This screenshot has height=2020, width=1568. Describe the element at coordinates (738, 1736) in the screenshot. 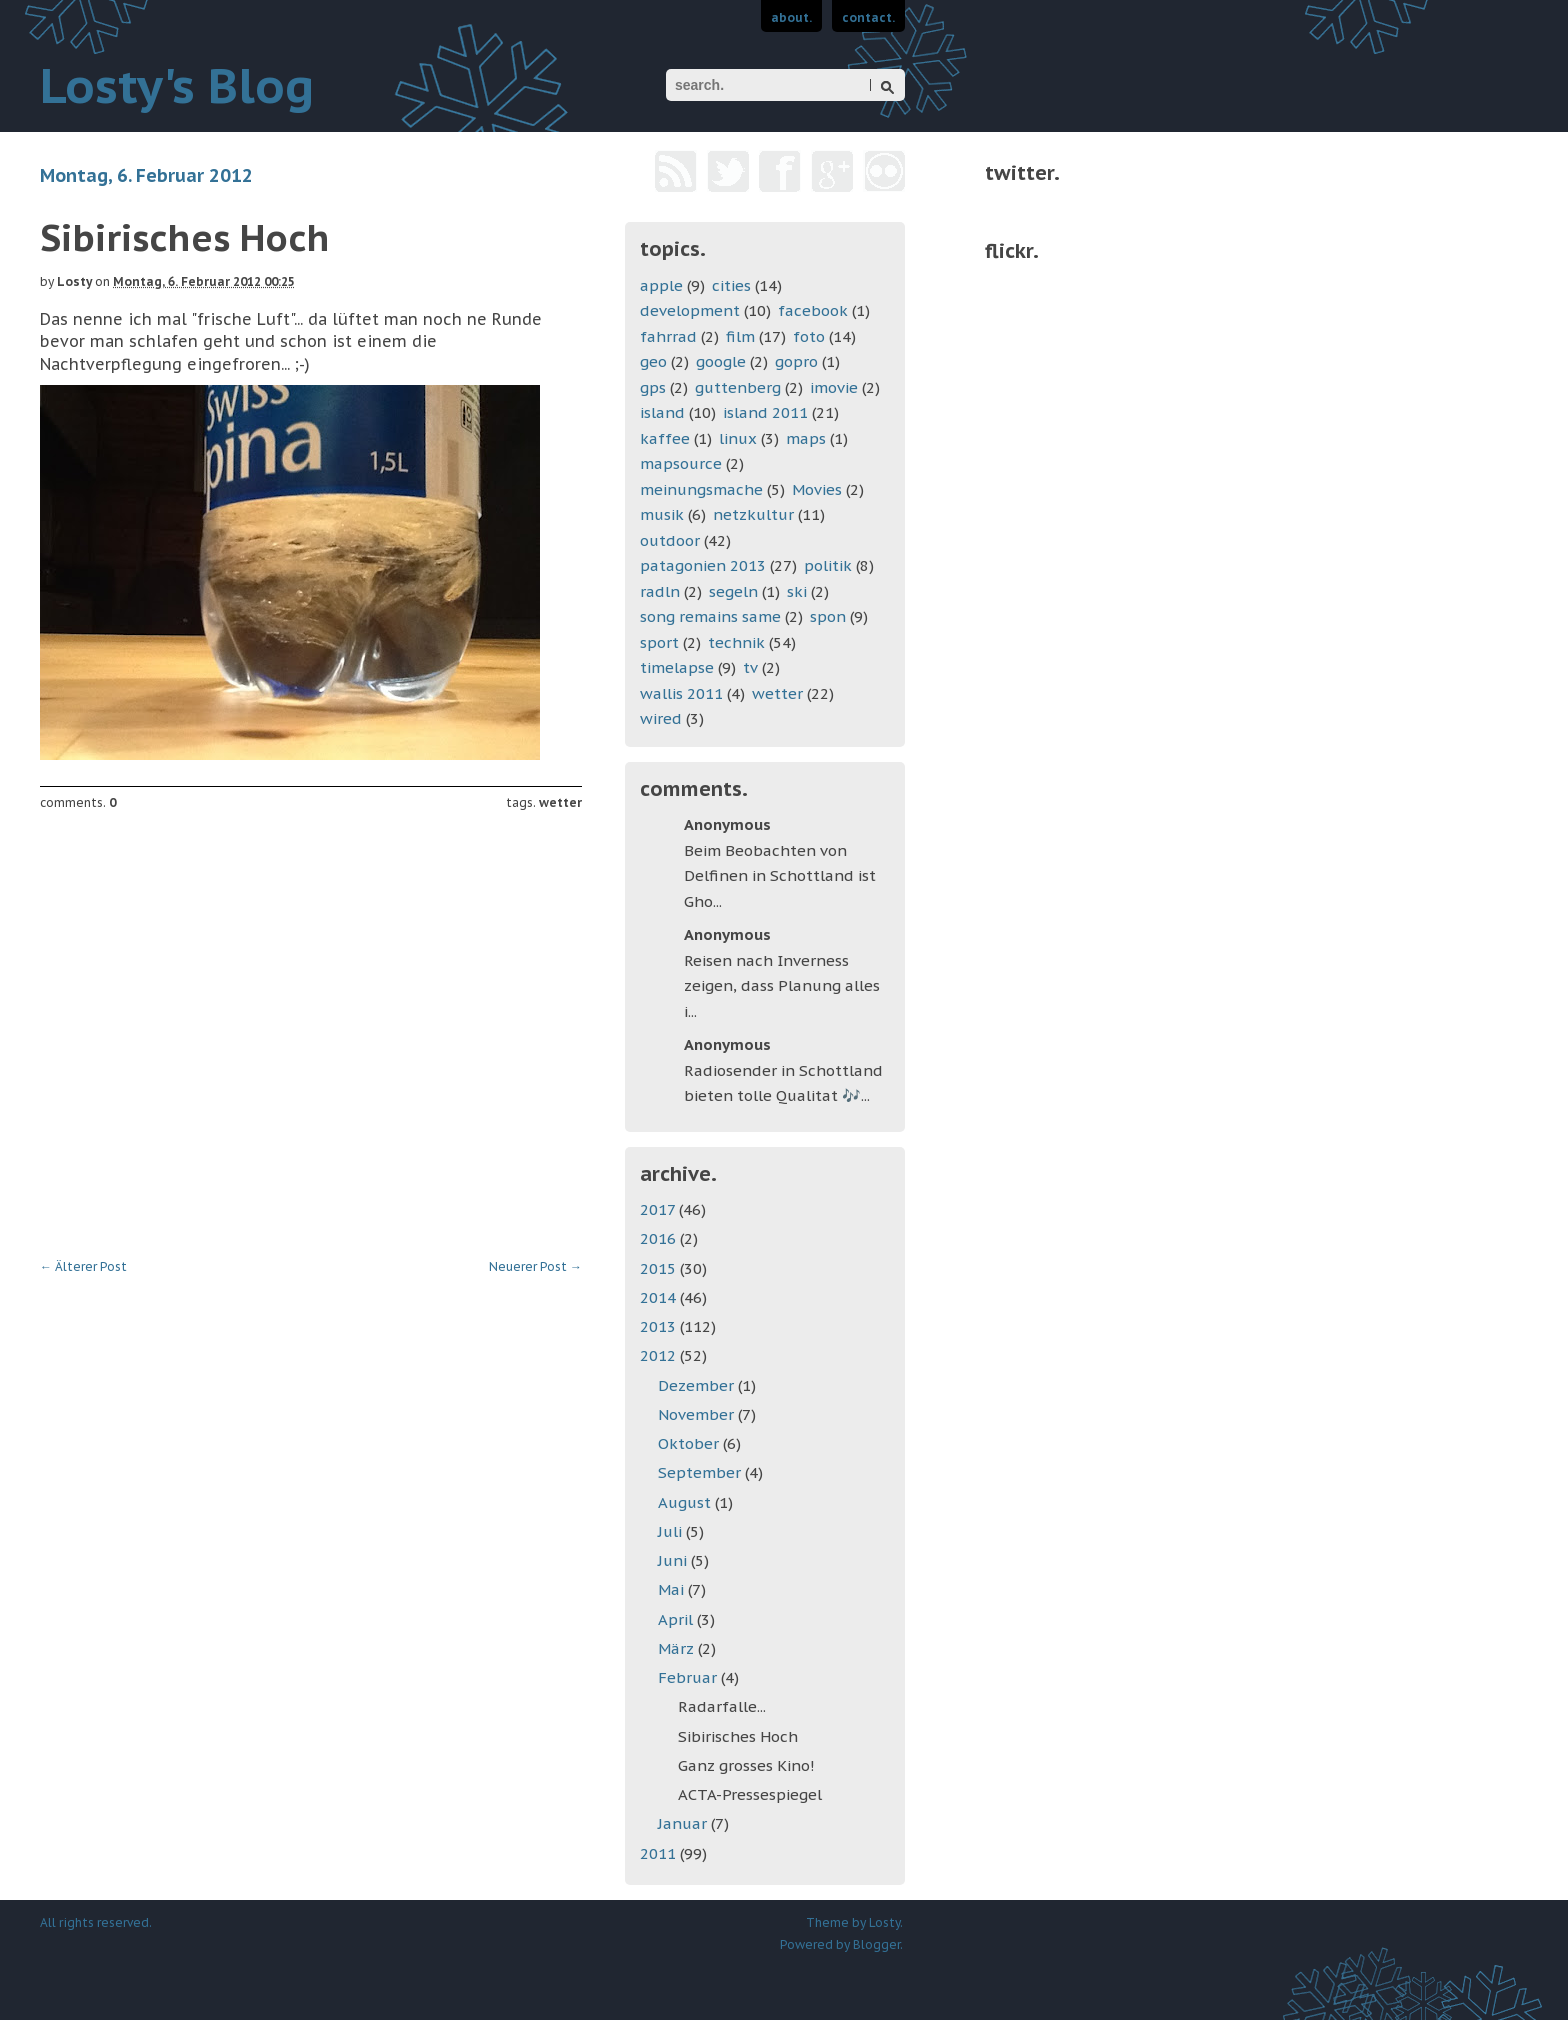

I see `Sibirisches Hoch` at that location.